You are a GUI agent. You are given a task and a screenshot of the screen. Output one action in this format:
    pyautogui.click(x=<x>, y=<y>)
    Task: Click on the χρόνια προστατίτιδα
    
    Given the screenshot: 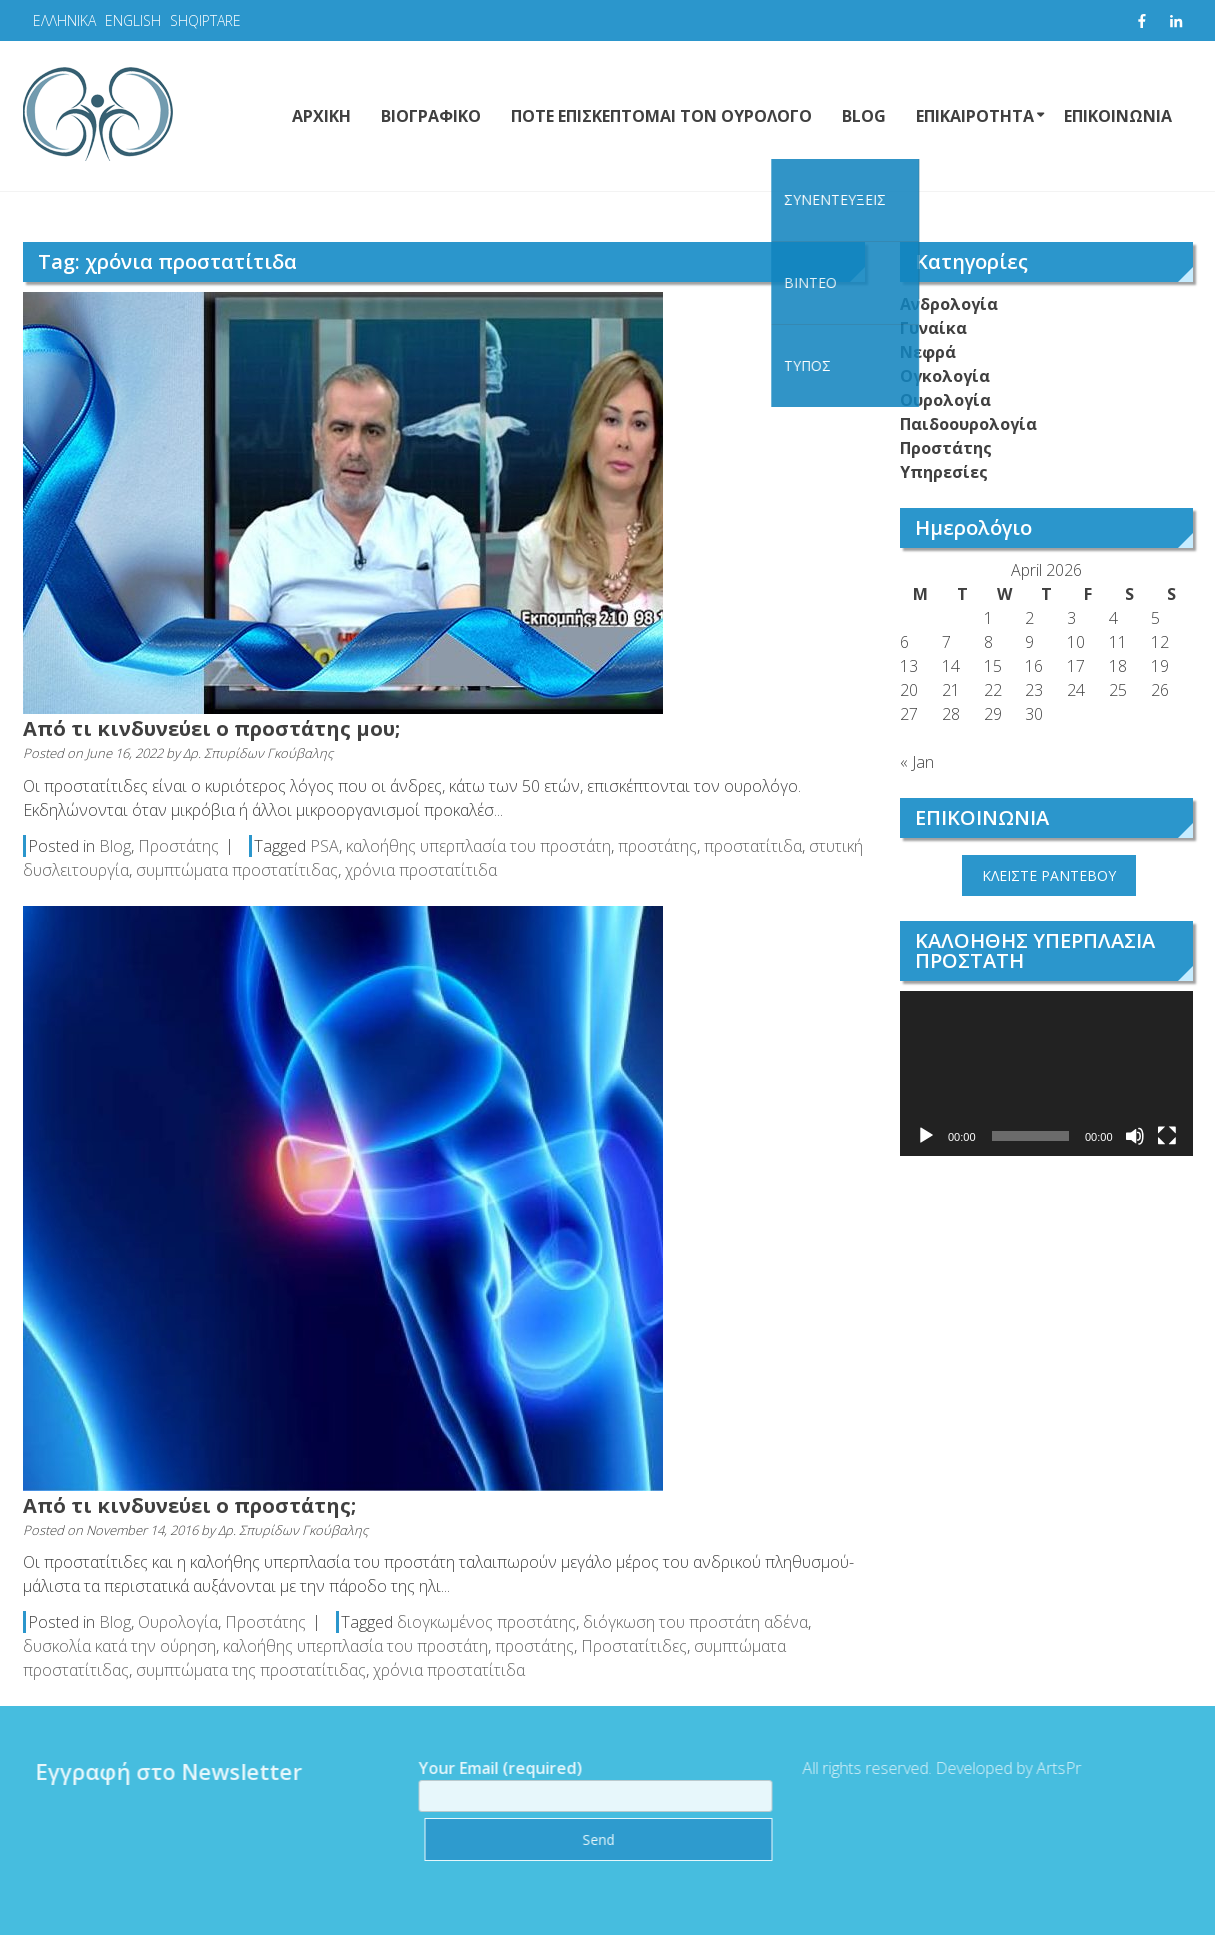 What is the action you would take?
    pyautogui.click(x=421, y=870)
    